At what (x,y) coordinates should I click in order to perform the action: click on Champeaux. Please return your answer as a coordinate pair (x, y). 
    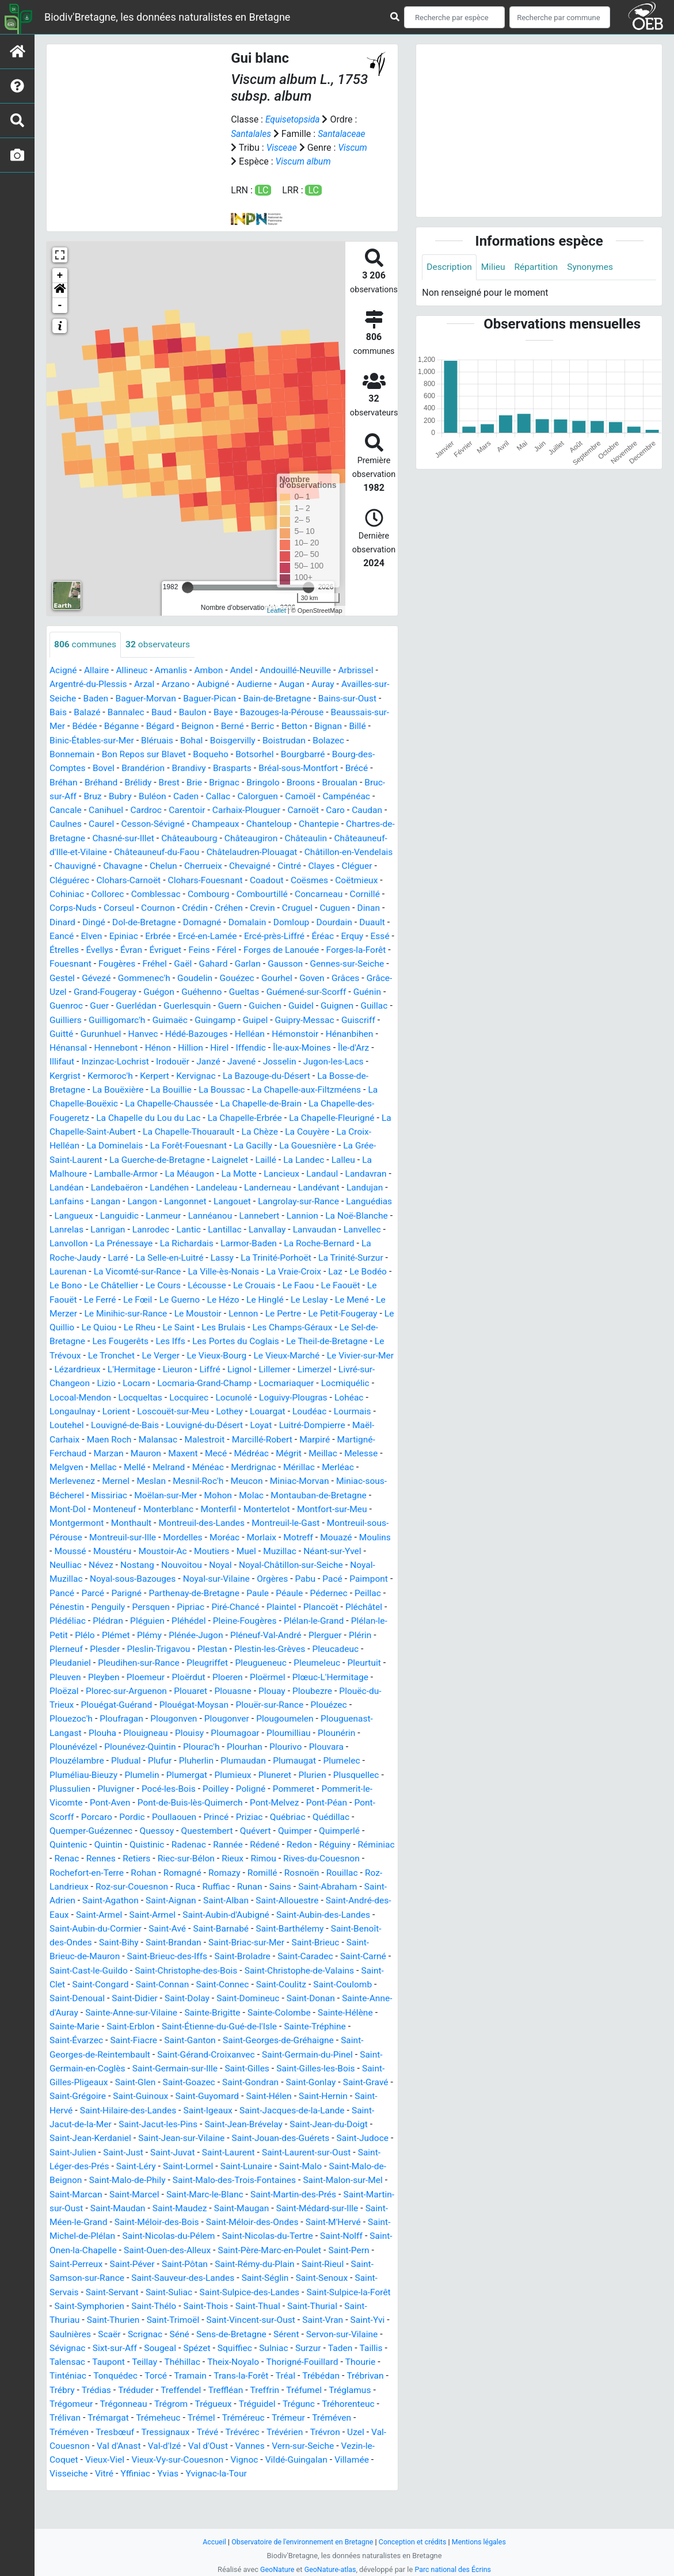
    Looking at the image, I should click on (284, 835).